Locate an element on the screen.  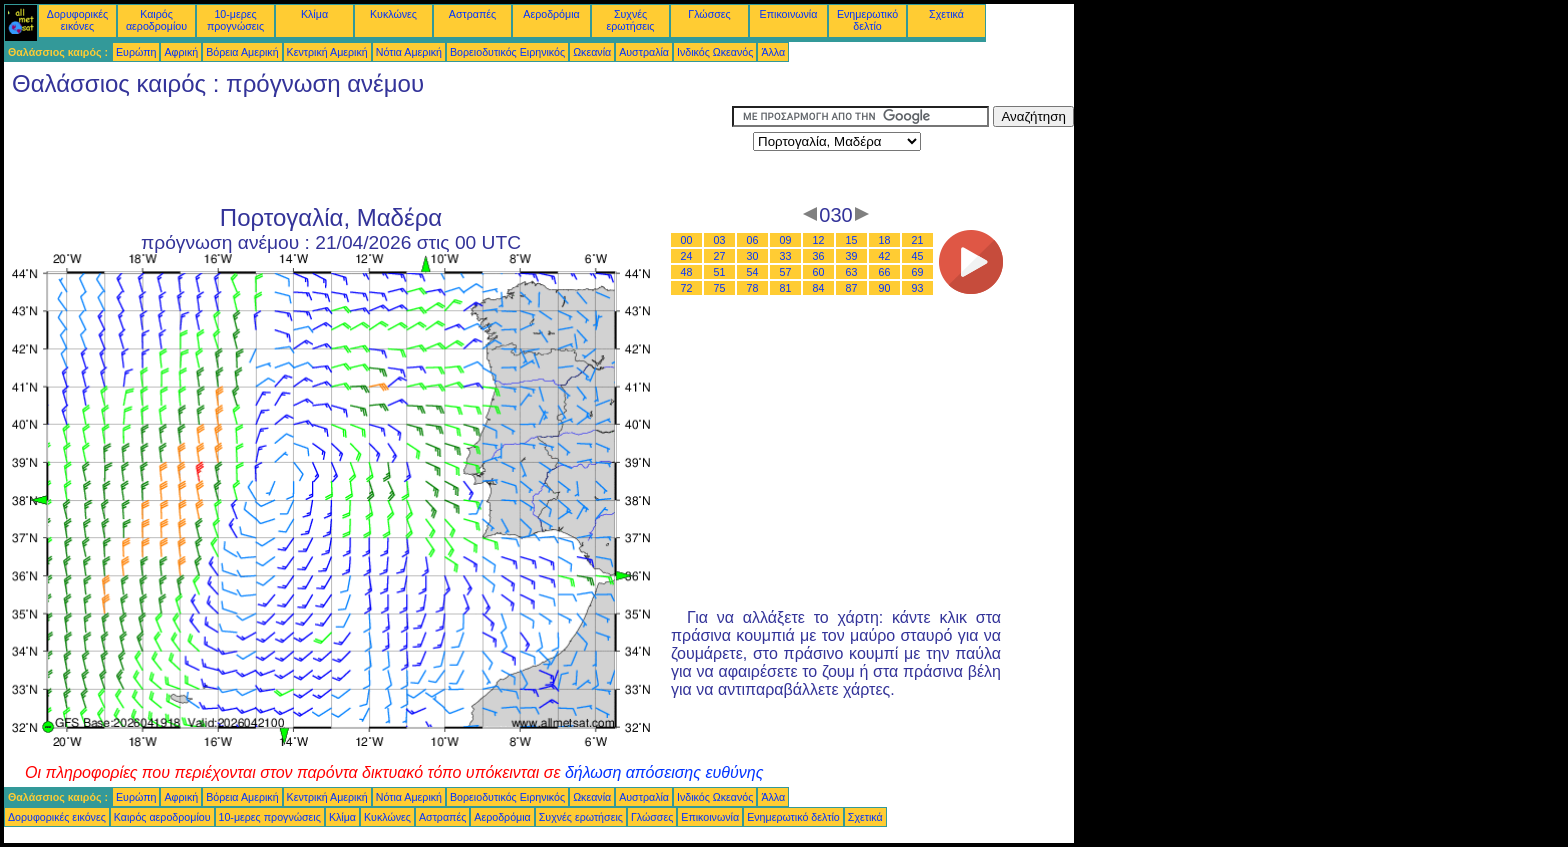
57 is located at coordinates (786, 272).